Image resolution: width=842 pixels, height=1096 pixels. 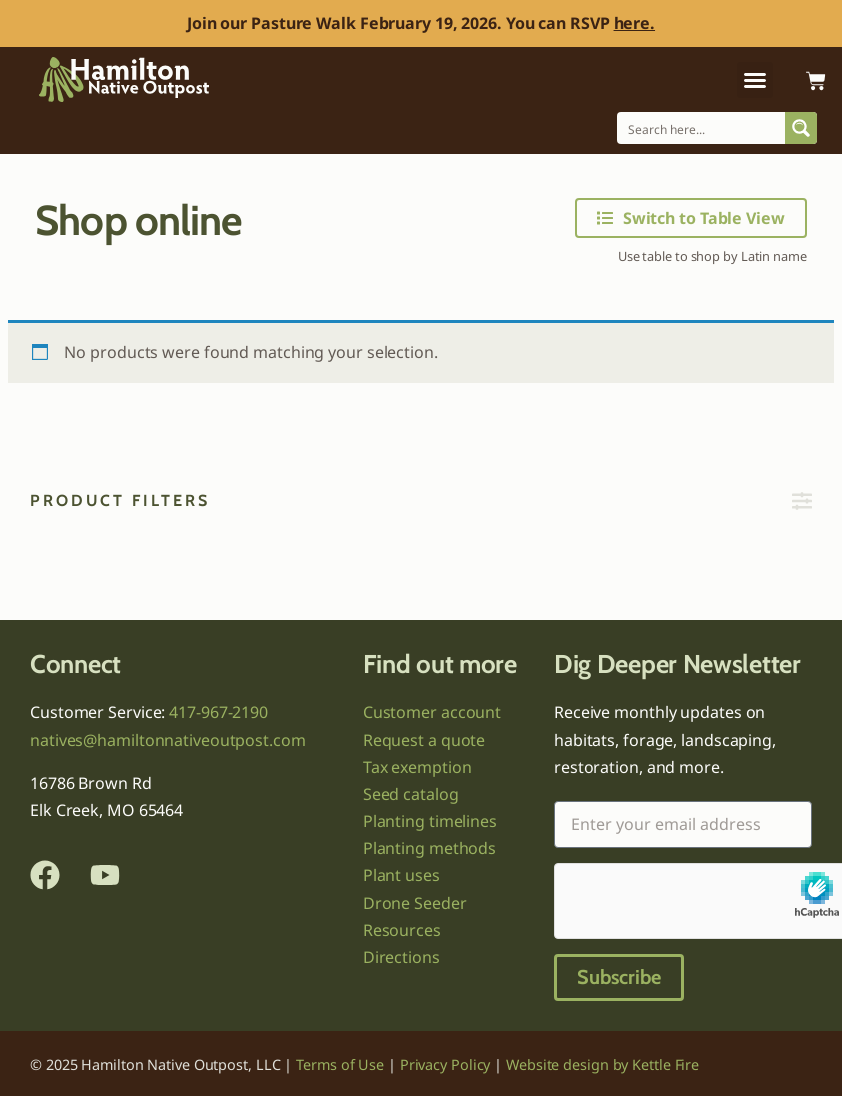 What do you see at coordinates (445, 1064) in the screenshot?
I see `Privacy Policy` at bounding box center [445, 1064].